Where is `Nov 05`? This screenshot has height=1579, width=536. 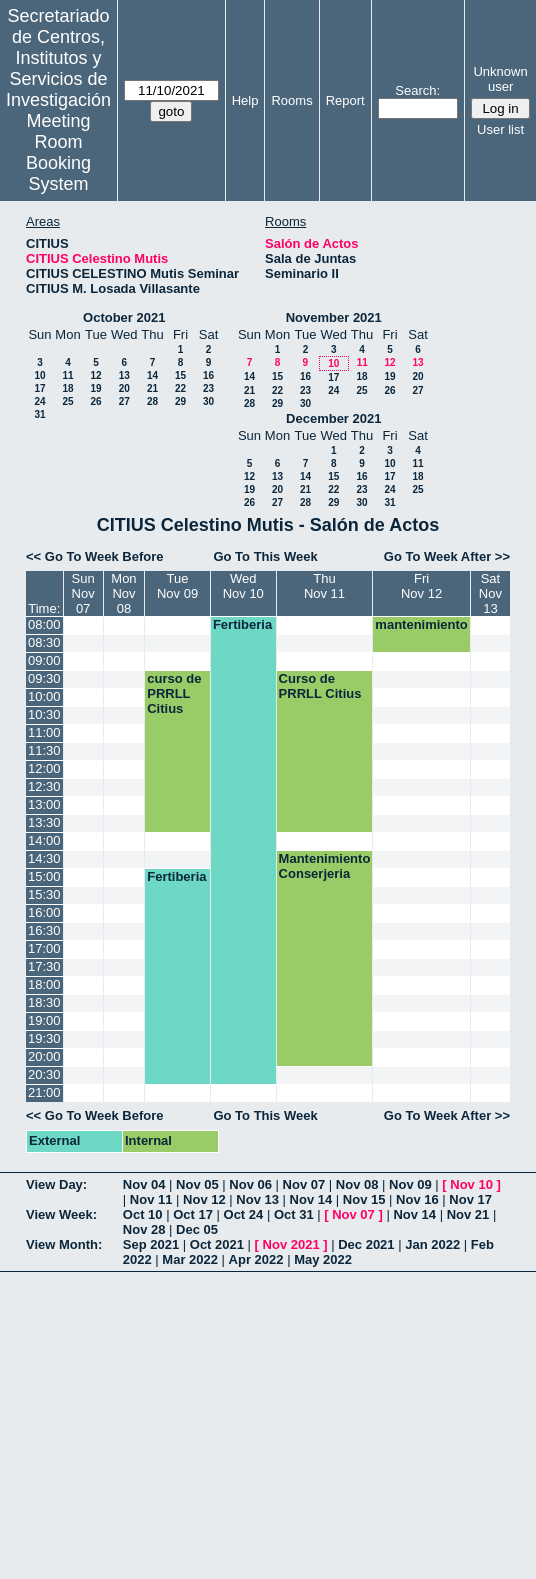
Nov 05 is located at coordinates (197, 1184).